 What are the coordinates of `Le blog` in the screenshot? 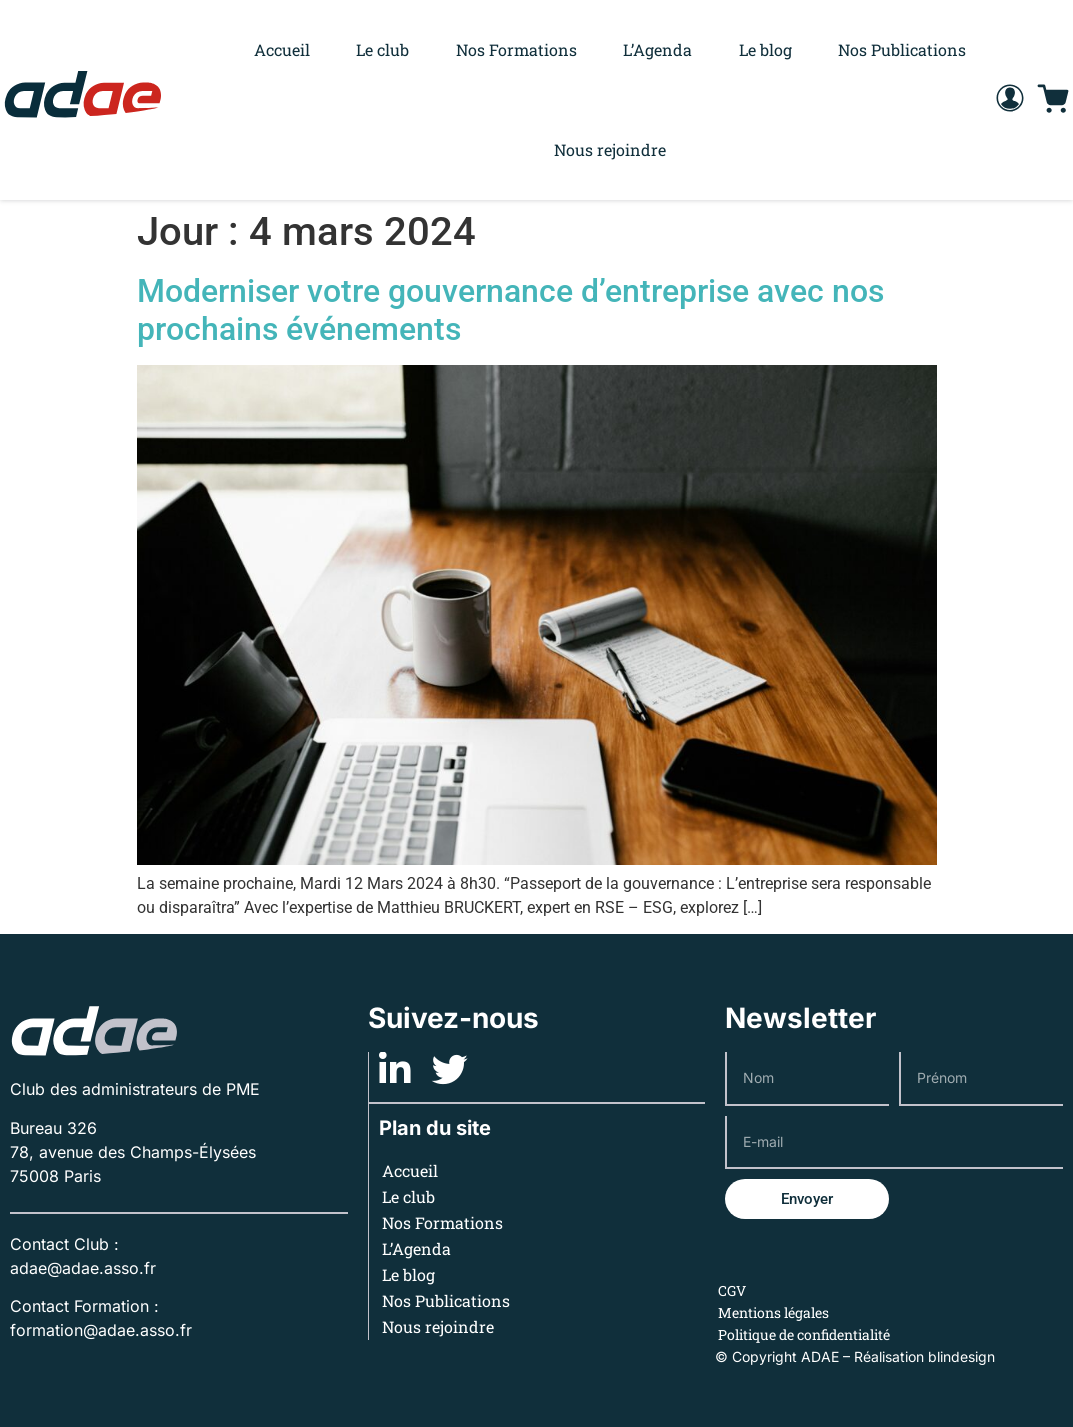 It's located at (765, 49).